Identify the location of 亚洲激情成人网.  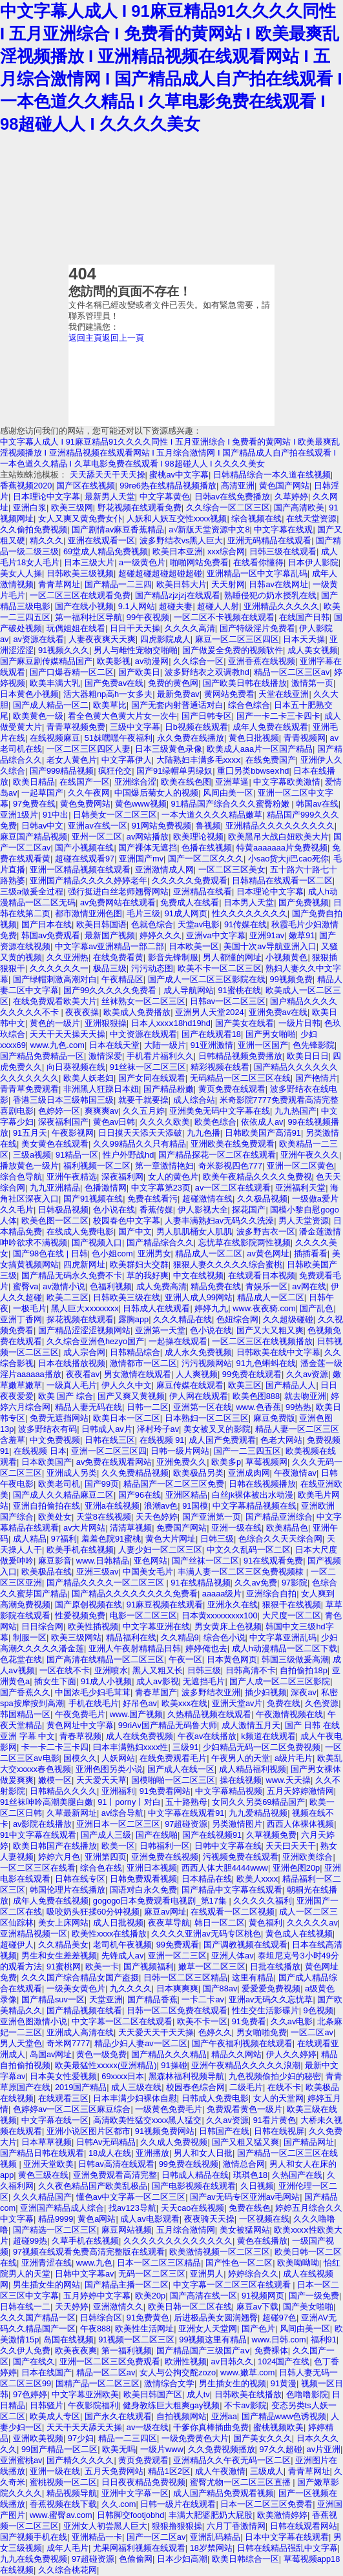
(164, 869).